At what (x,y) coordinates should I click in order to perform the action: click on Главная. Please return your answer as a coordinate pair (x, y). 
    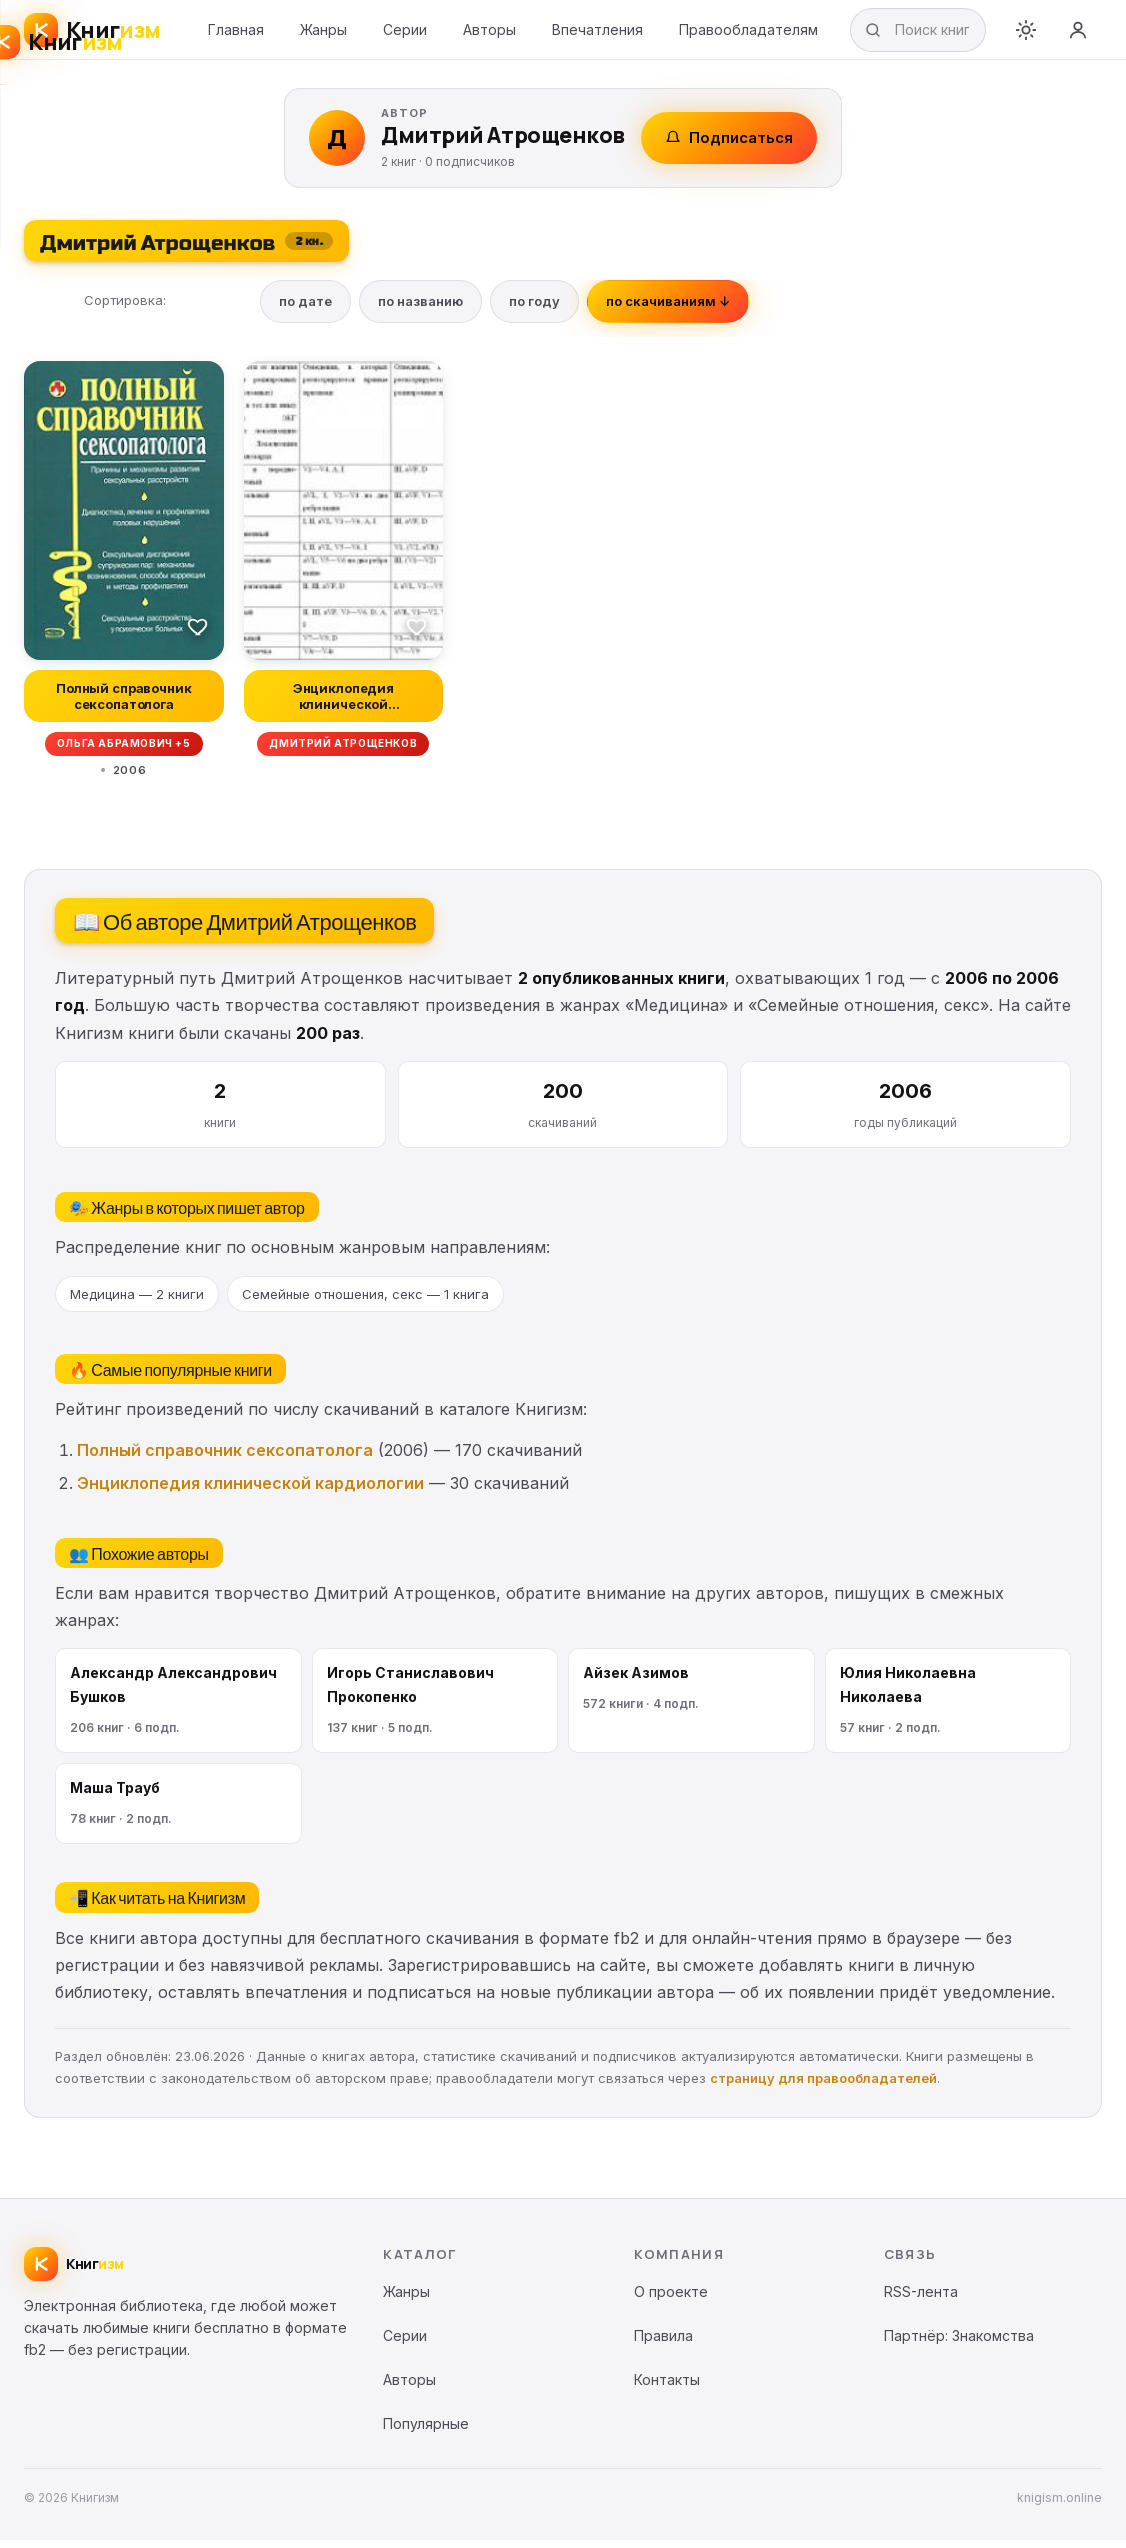
    Looking at the image, I should click on (236, 33).